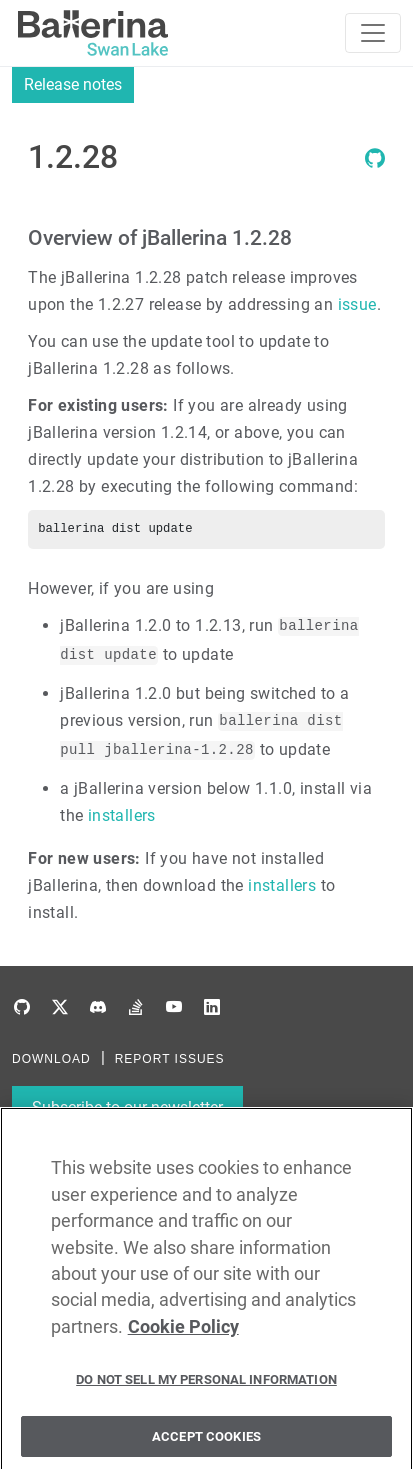 This screenshot has height=1469, width=413. Describe the element at coordinates (170, 1059) in the screenshot. I see `REPORT ISSUES` at that location.